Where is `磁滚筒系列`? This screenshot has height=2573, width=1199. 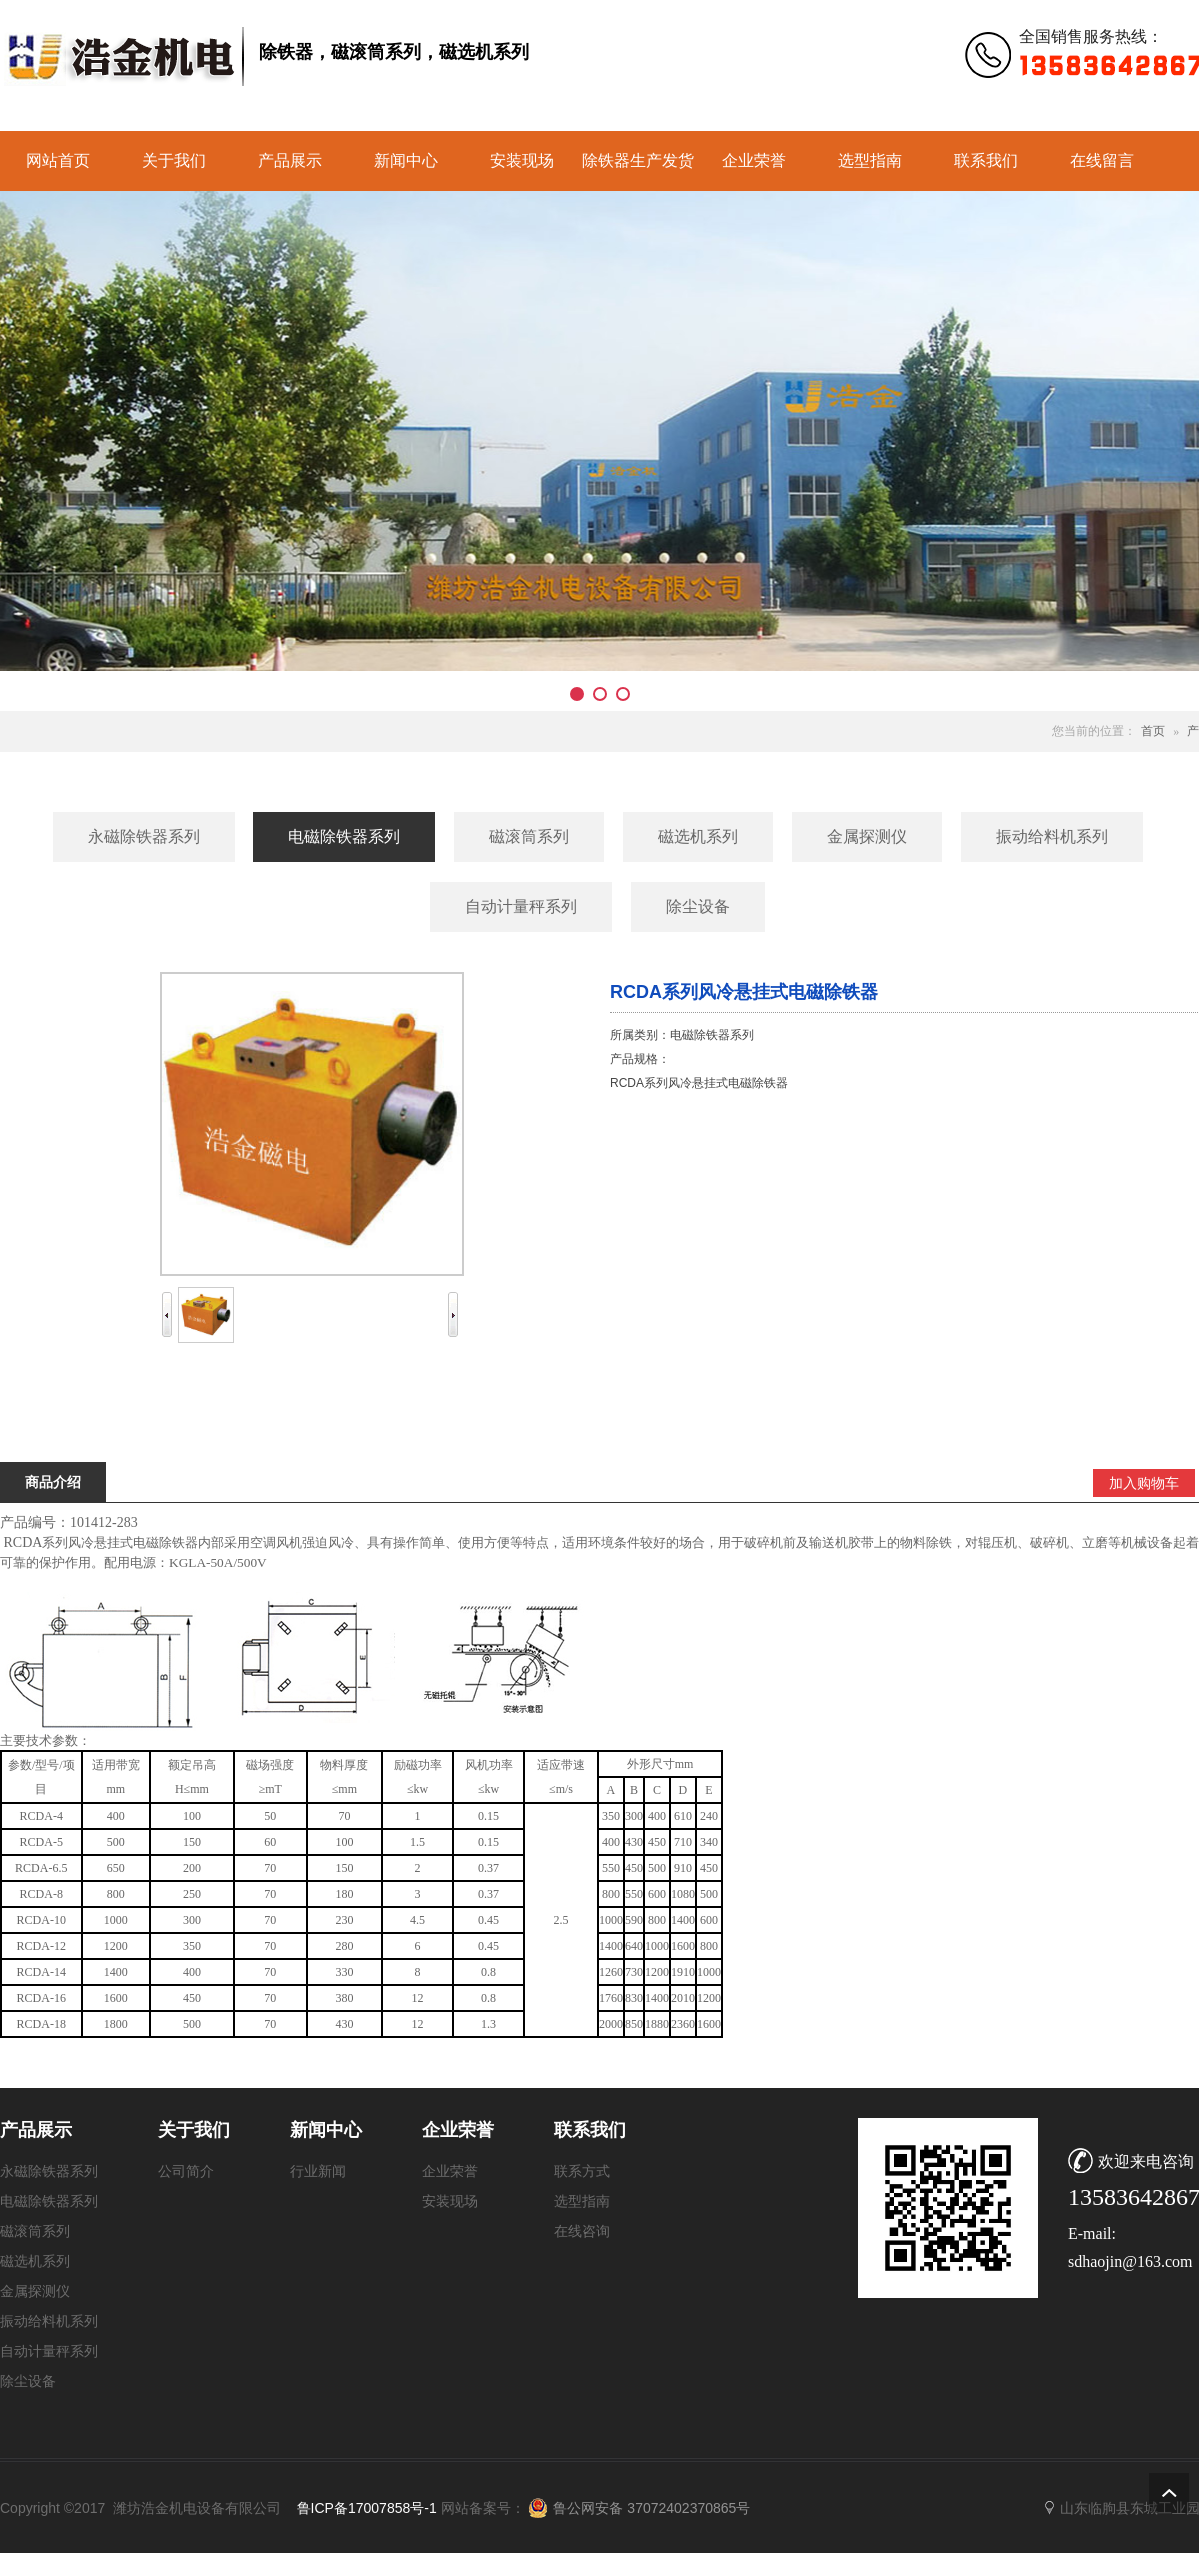
磁滚筒系列 is located at coordinates (35, 2231).